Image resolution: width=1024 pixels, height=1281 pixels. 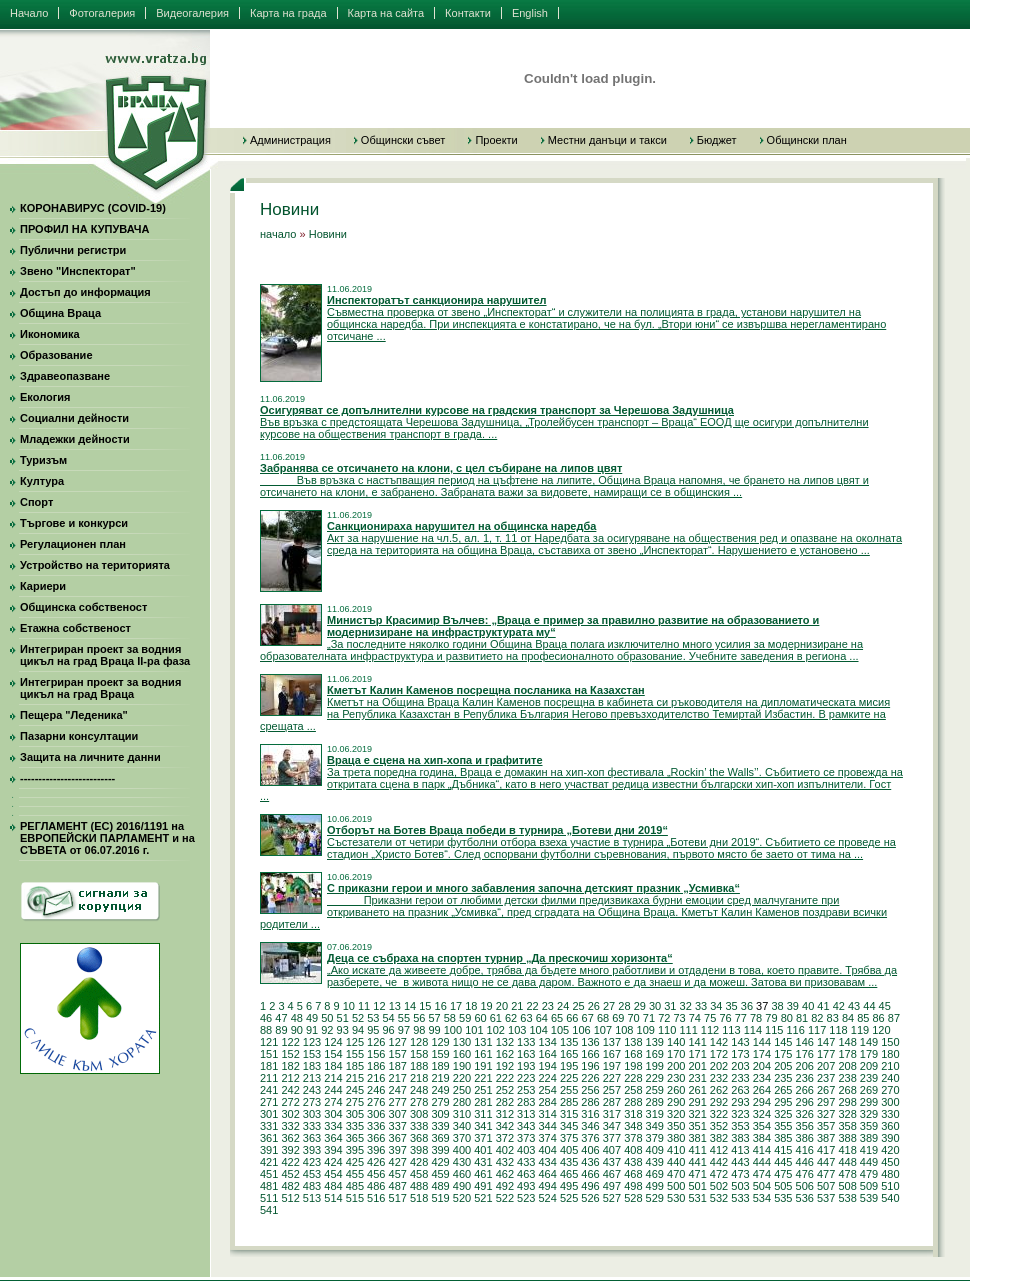 What do you see at coordinates (398, 1186) in the screenshot?
I see `487` at bounding box center [398, 1186].